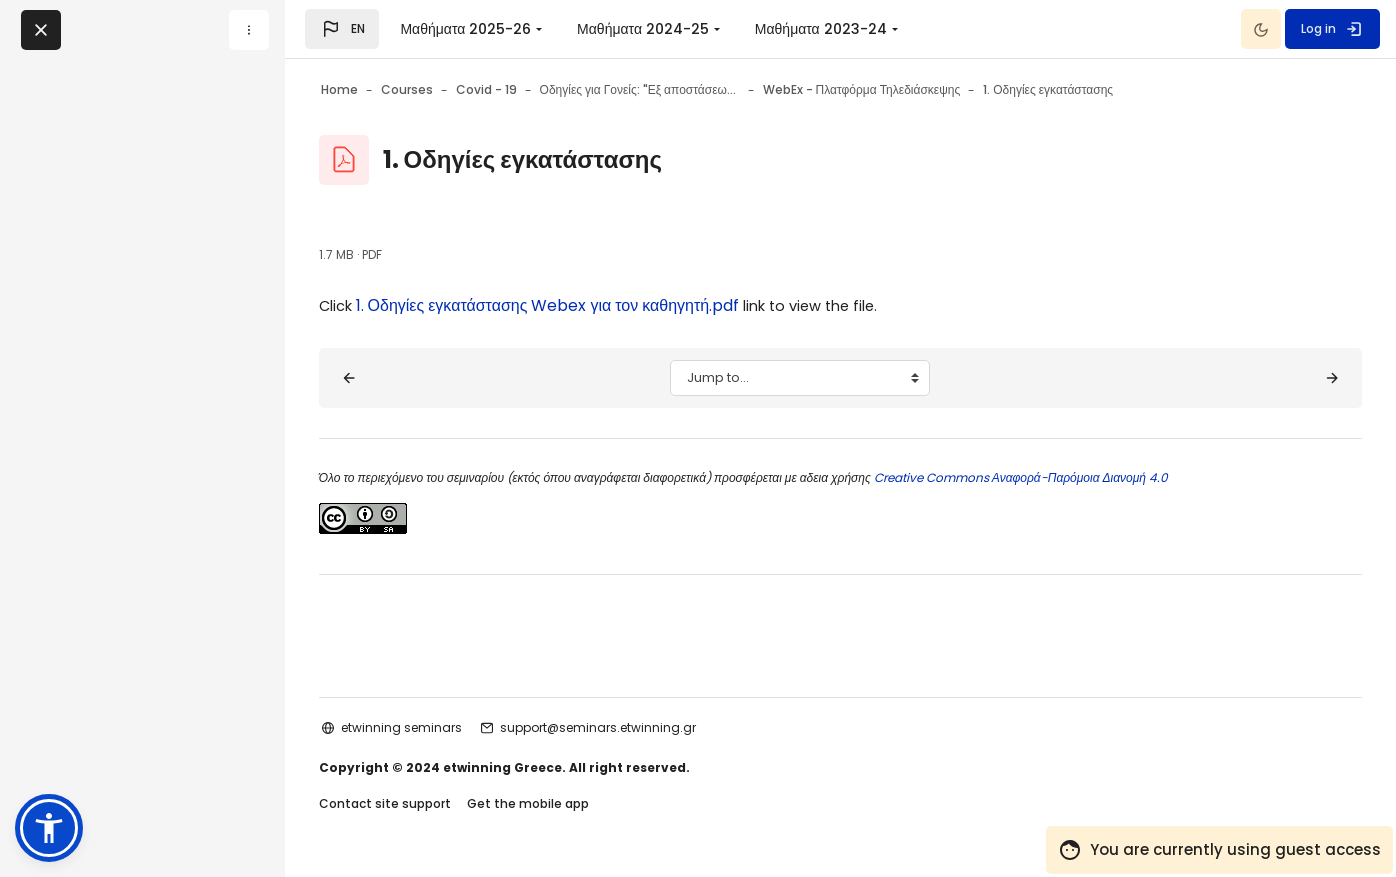  Describe the element at coordinates (643, 29) in the screenshot. I see `Μαθήματα 2024-25 [menuitem]` at that location.